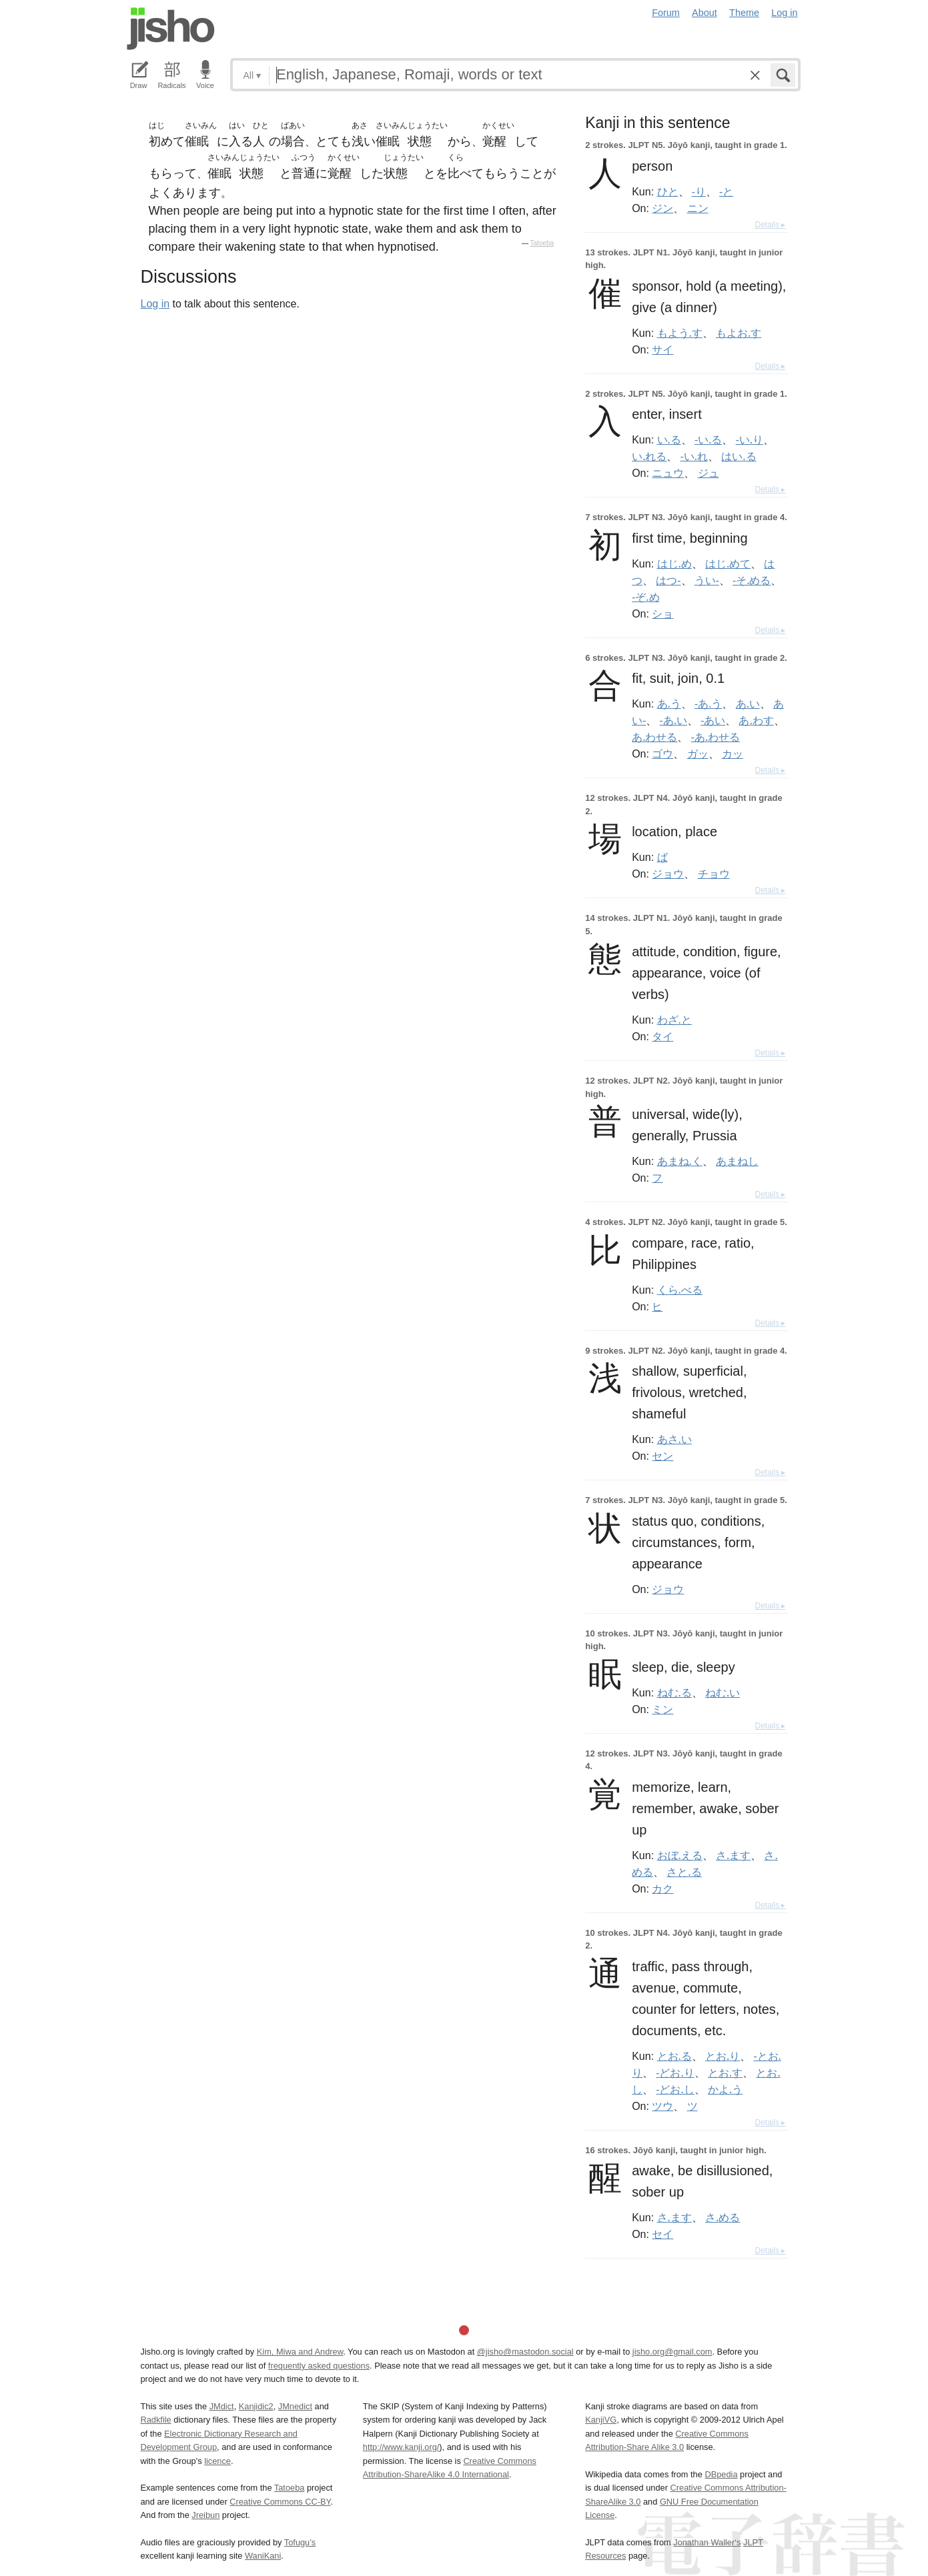 The image size is (928, 2576). Describe the element at coordinates (733, 1855) in the screenshot. I see `さ.ます` at that location.